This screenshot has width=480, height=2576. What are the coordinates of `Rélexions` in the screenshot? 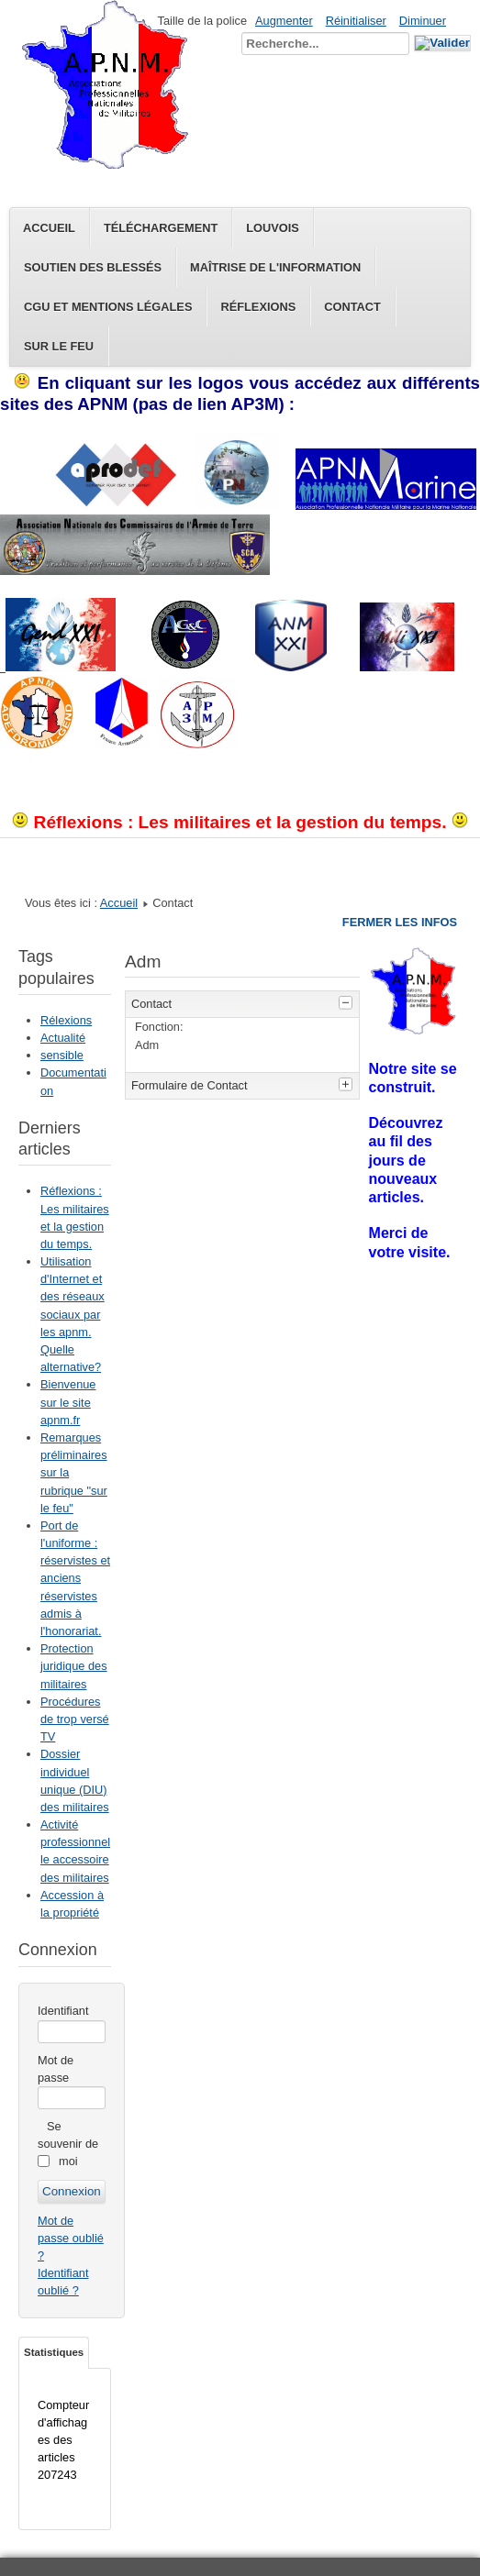 It's located at (66, 1020).